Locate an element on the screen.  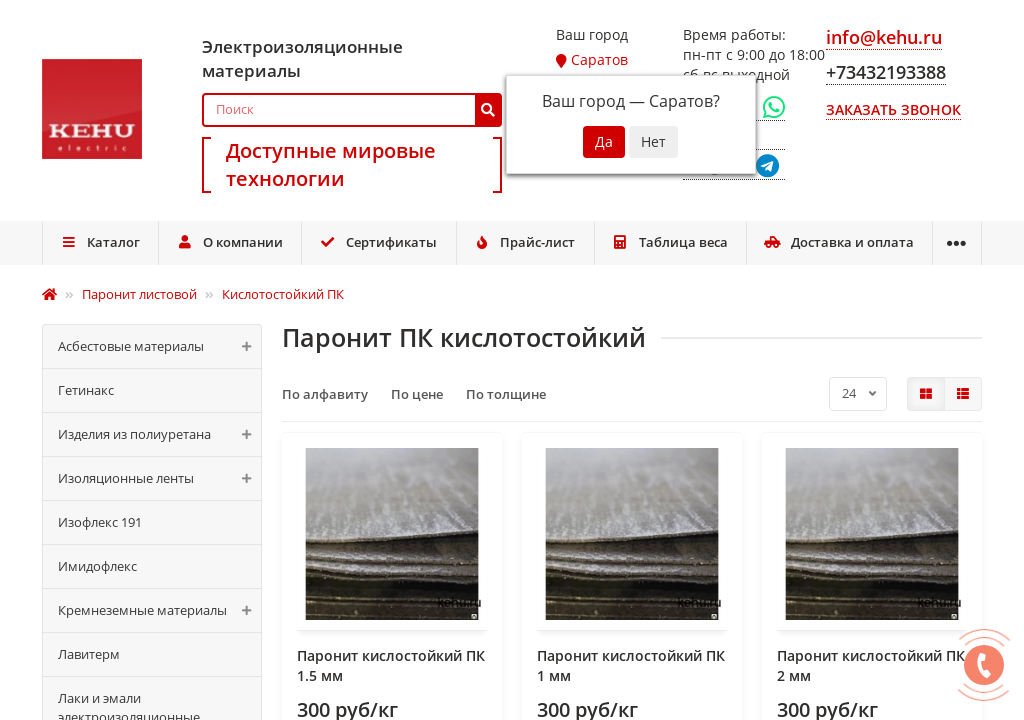
Паронит кислостойкий ПК 1.5 мм is located at coordinates (391, 665).